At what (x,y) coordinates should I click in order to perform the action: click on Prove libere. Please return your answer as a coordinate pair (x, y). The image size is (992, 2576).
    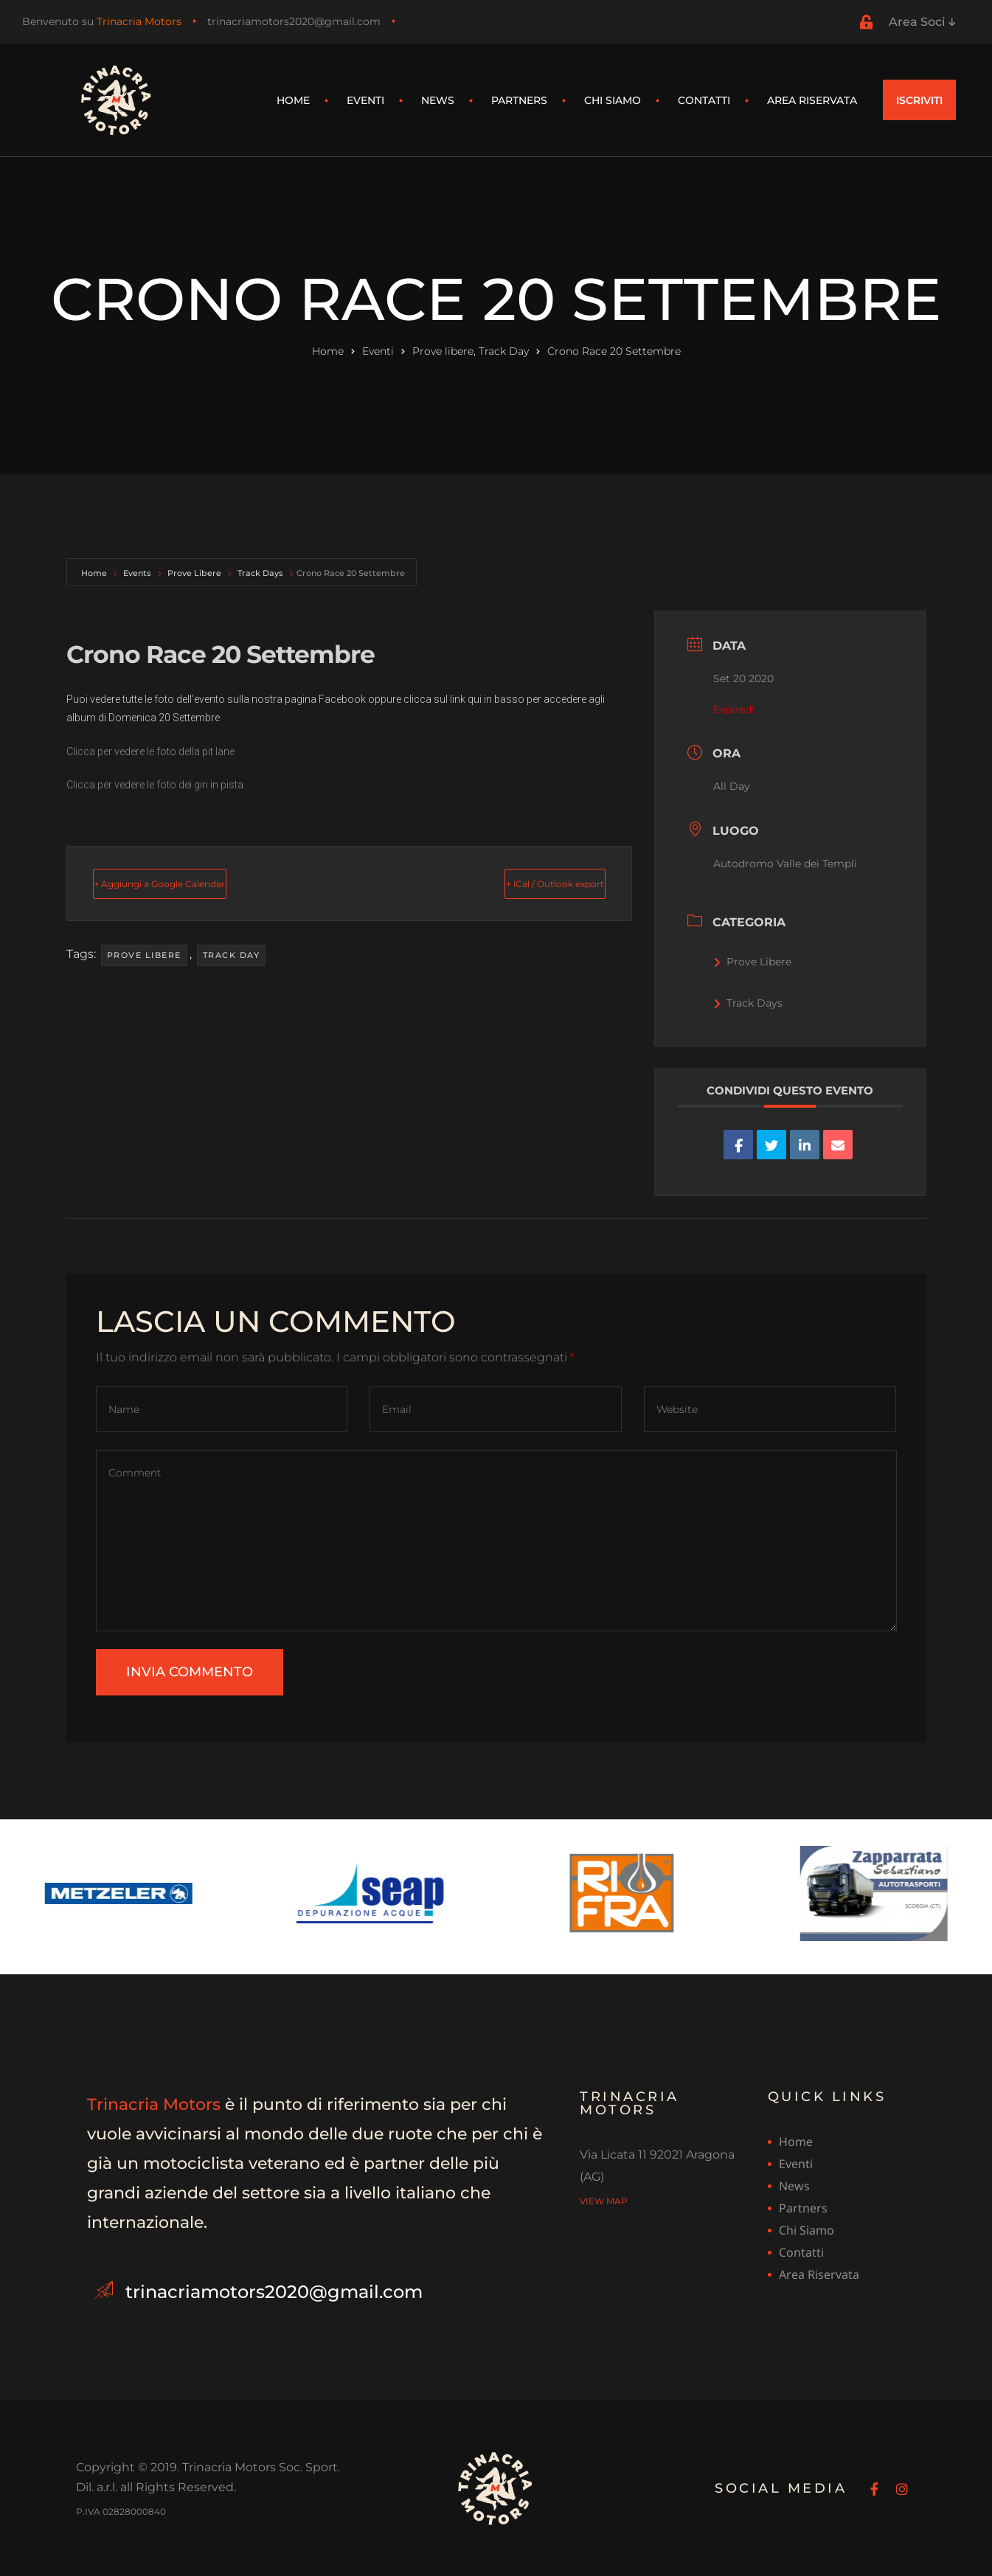
    Looking at the image, I should click on (144, 955).